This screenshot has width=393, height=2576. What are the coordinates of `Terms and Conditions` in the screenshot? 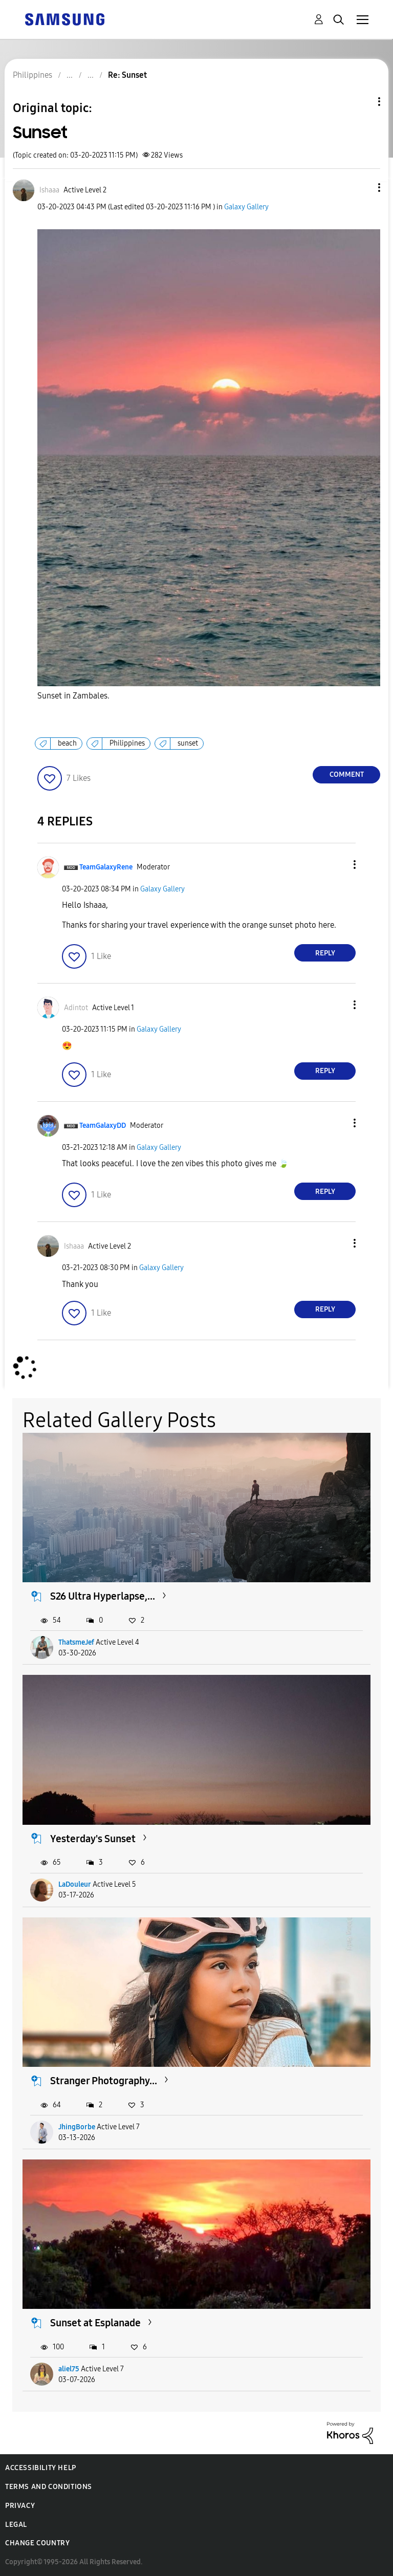 It's located at (48, 2486).